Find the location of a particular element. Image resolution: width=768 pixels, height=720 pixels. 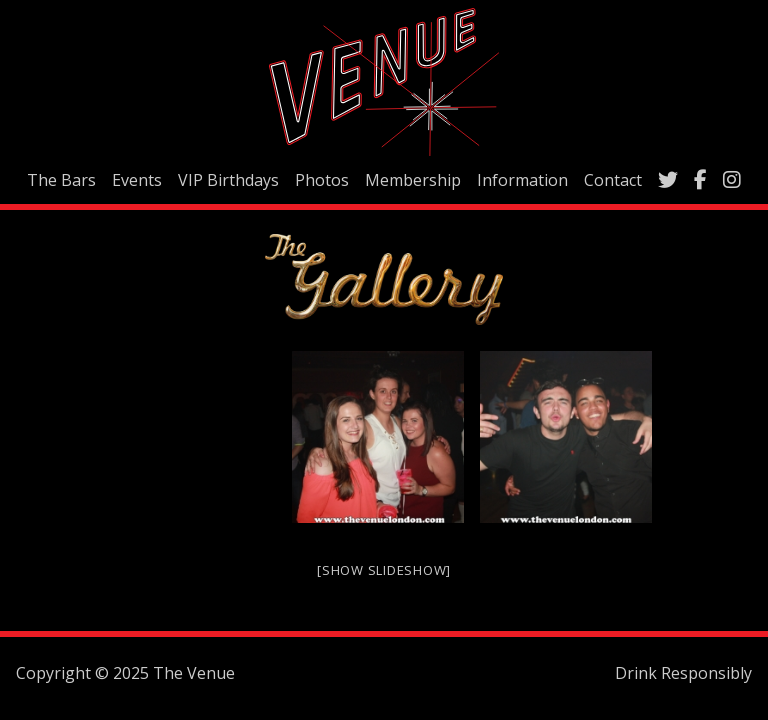

Membership is located at coordinates (413, 180).